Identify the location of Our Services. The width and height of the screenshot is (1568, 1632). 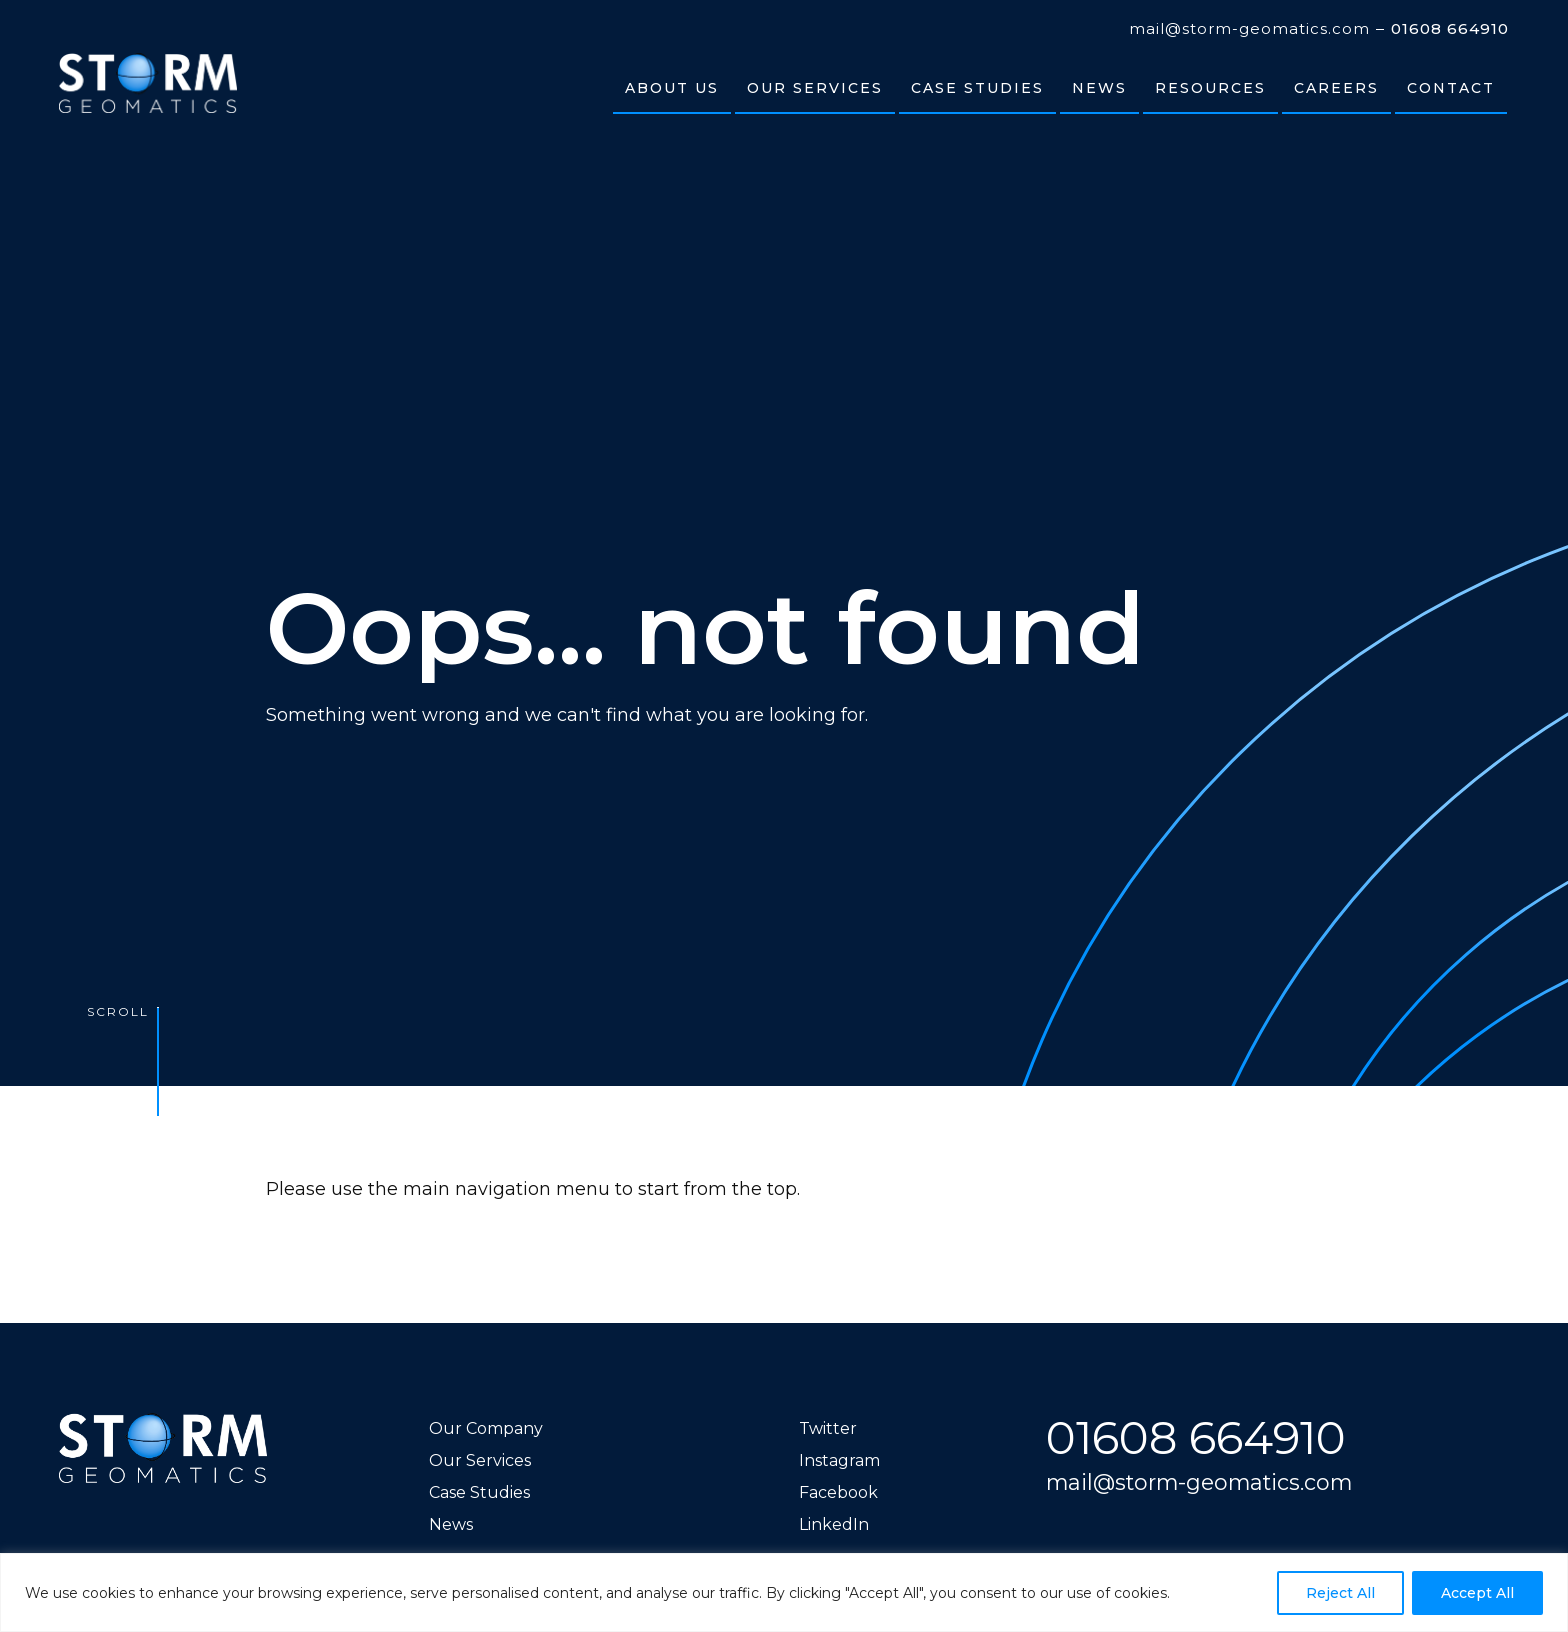
(480, 1460).